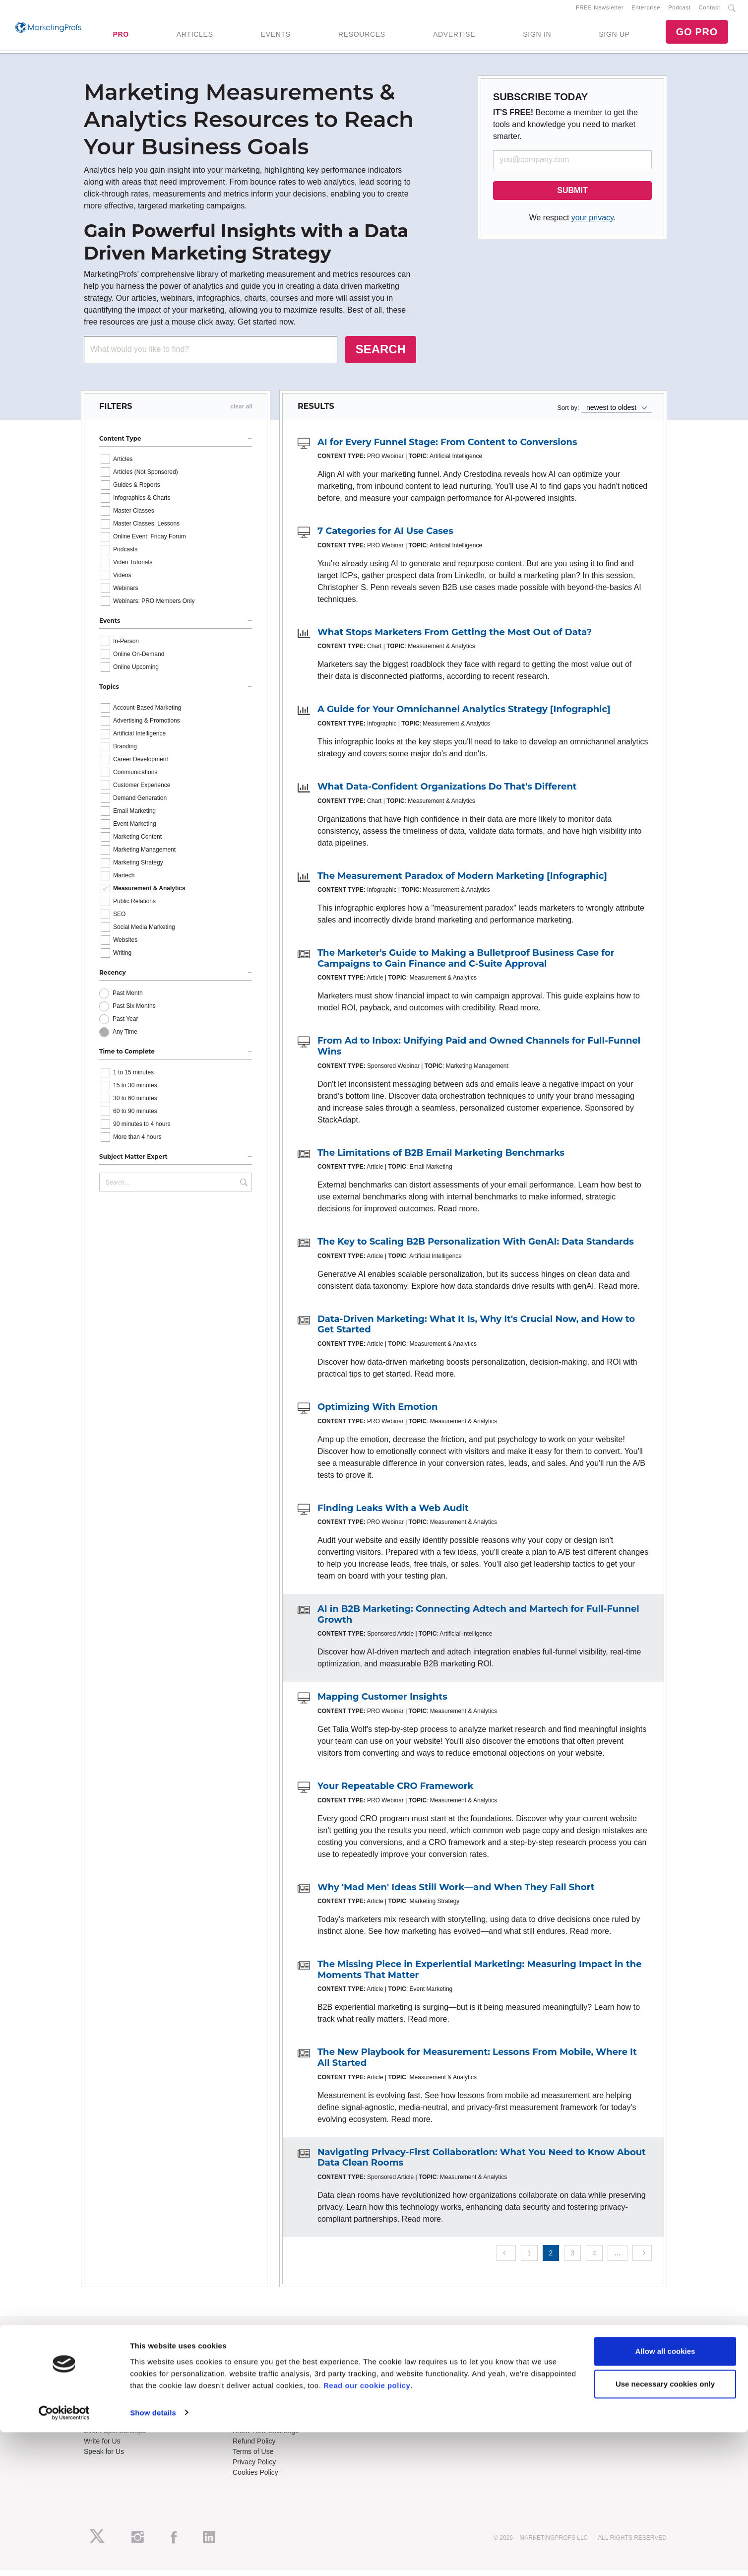  Describe the element at coordinates (572, 196) in the screenshot. I see `SUBMIT` at that location.